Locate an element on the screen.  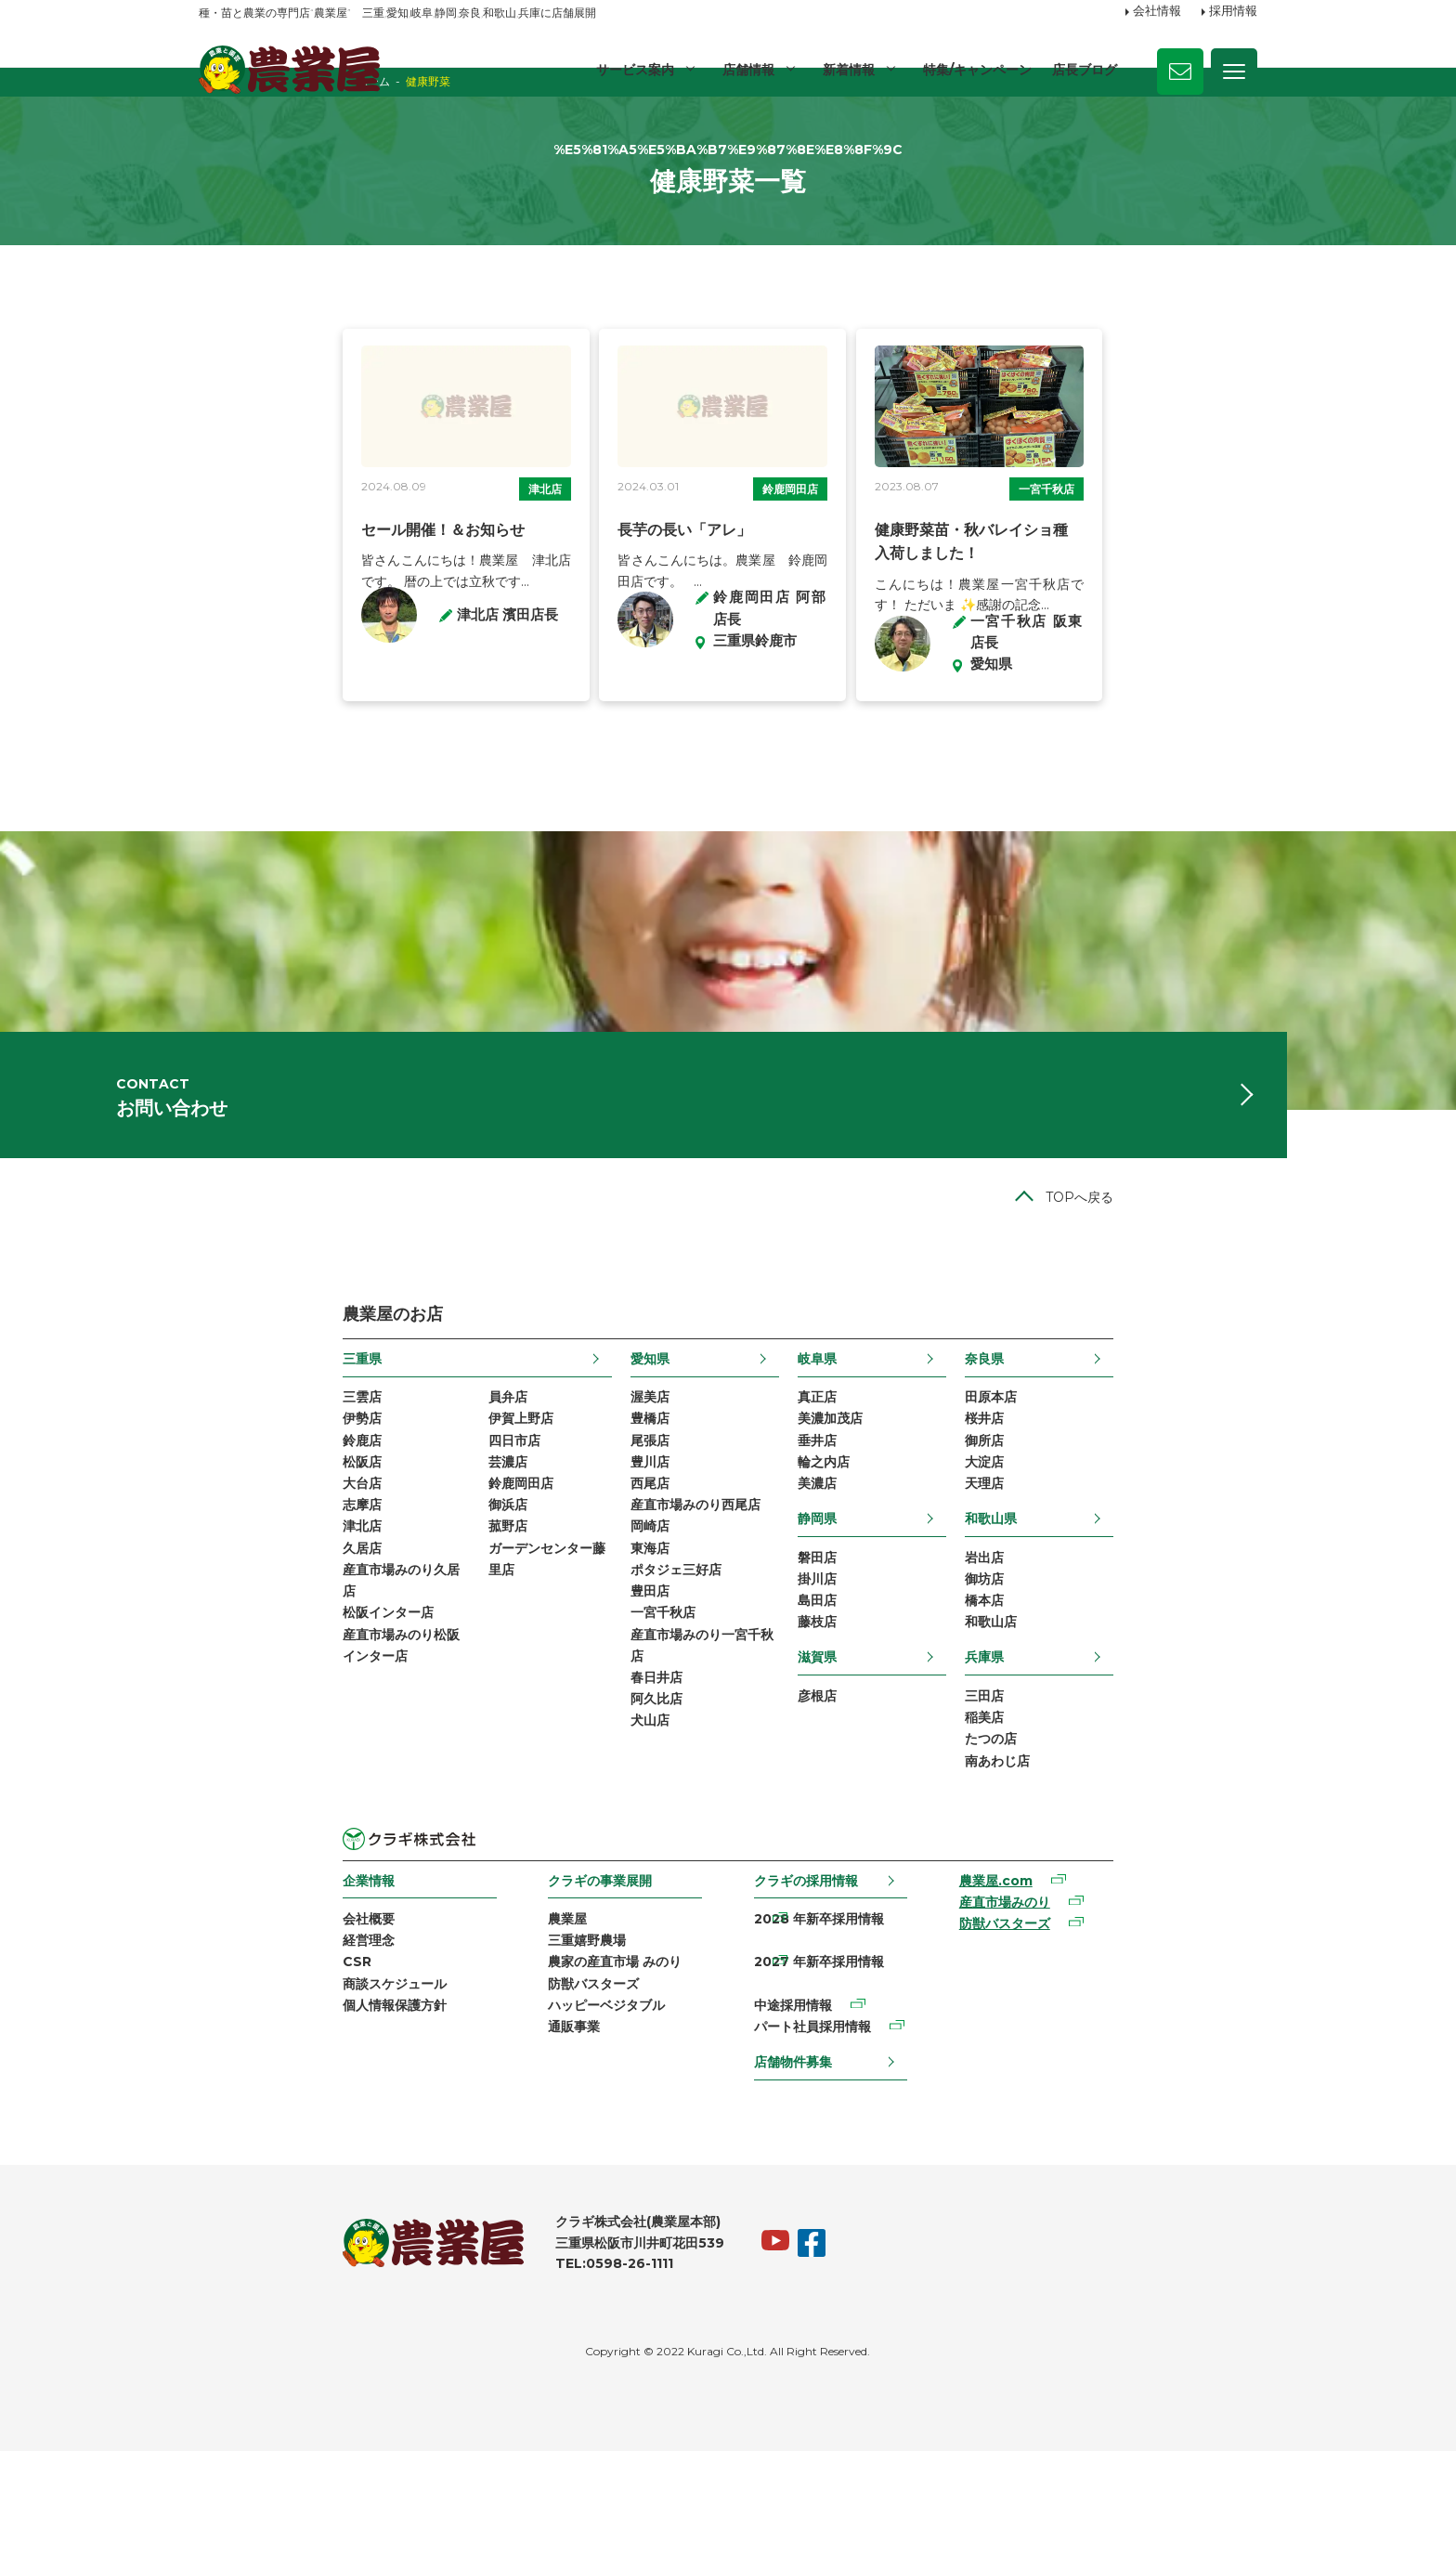
和歌山県 is located at coordinates (1135, 1640).